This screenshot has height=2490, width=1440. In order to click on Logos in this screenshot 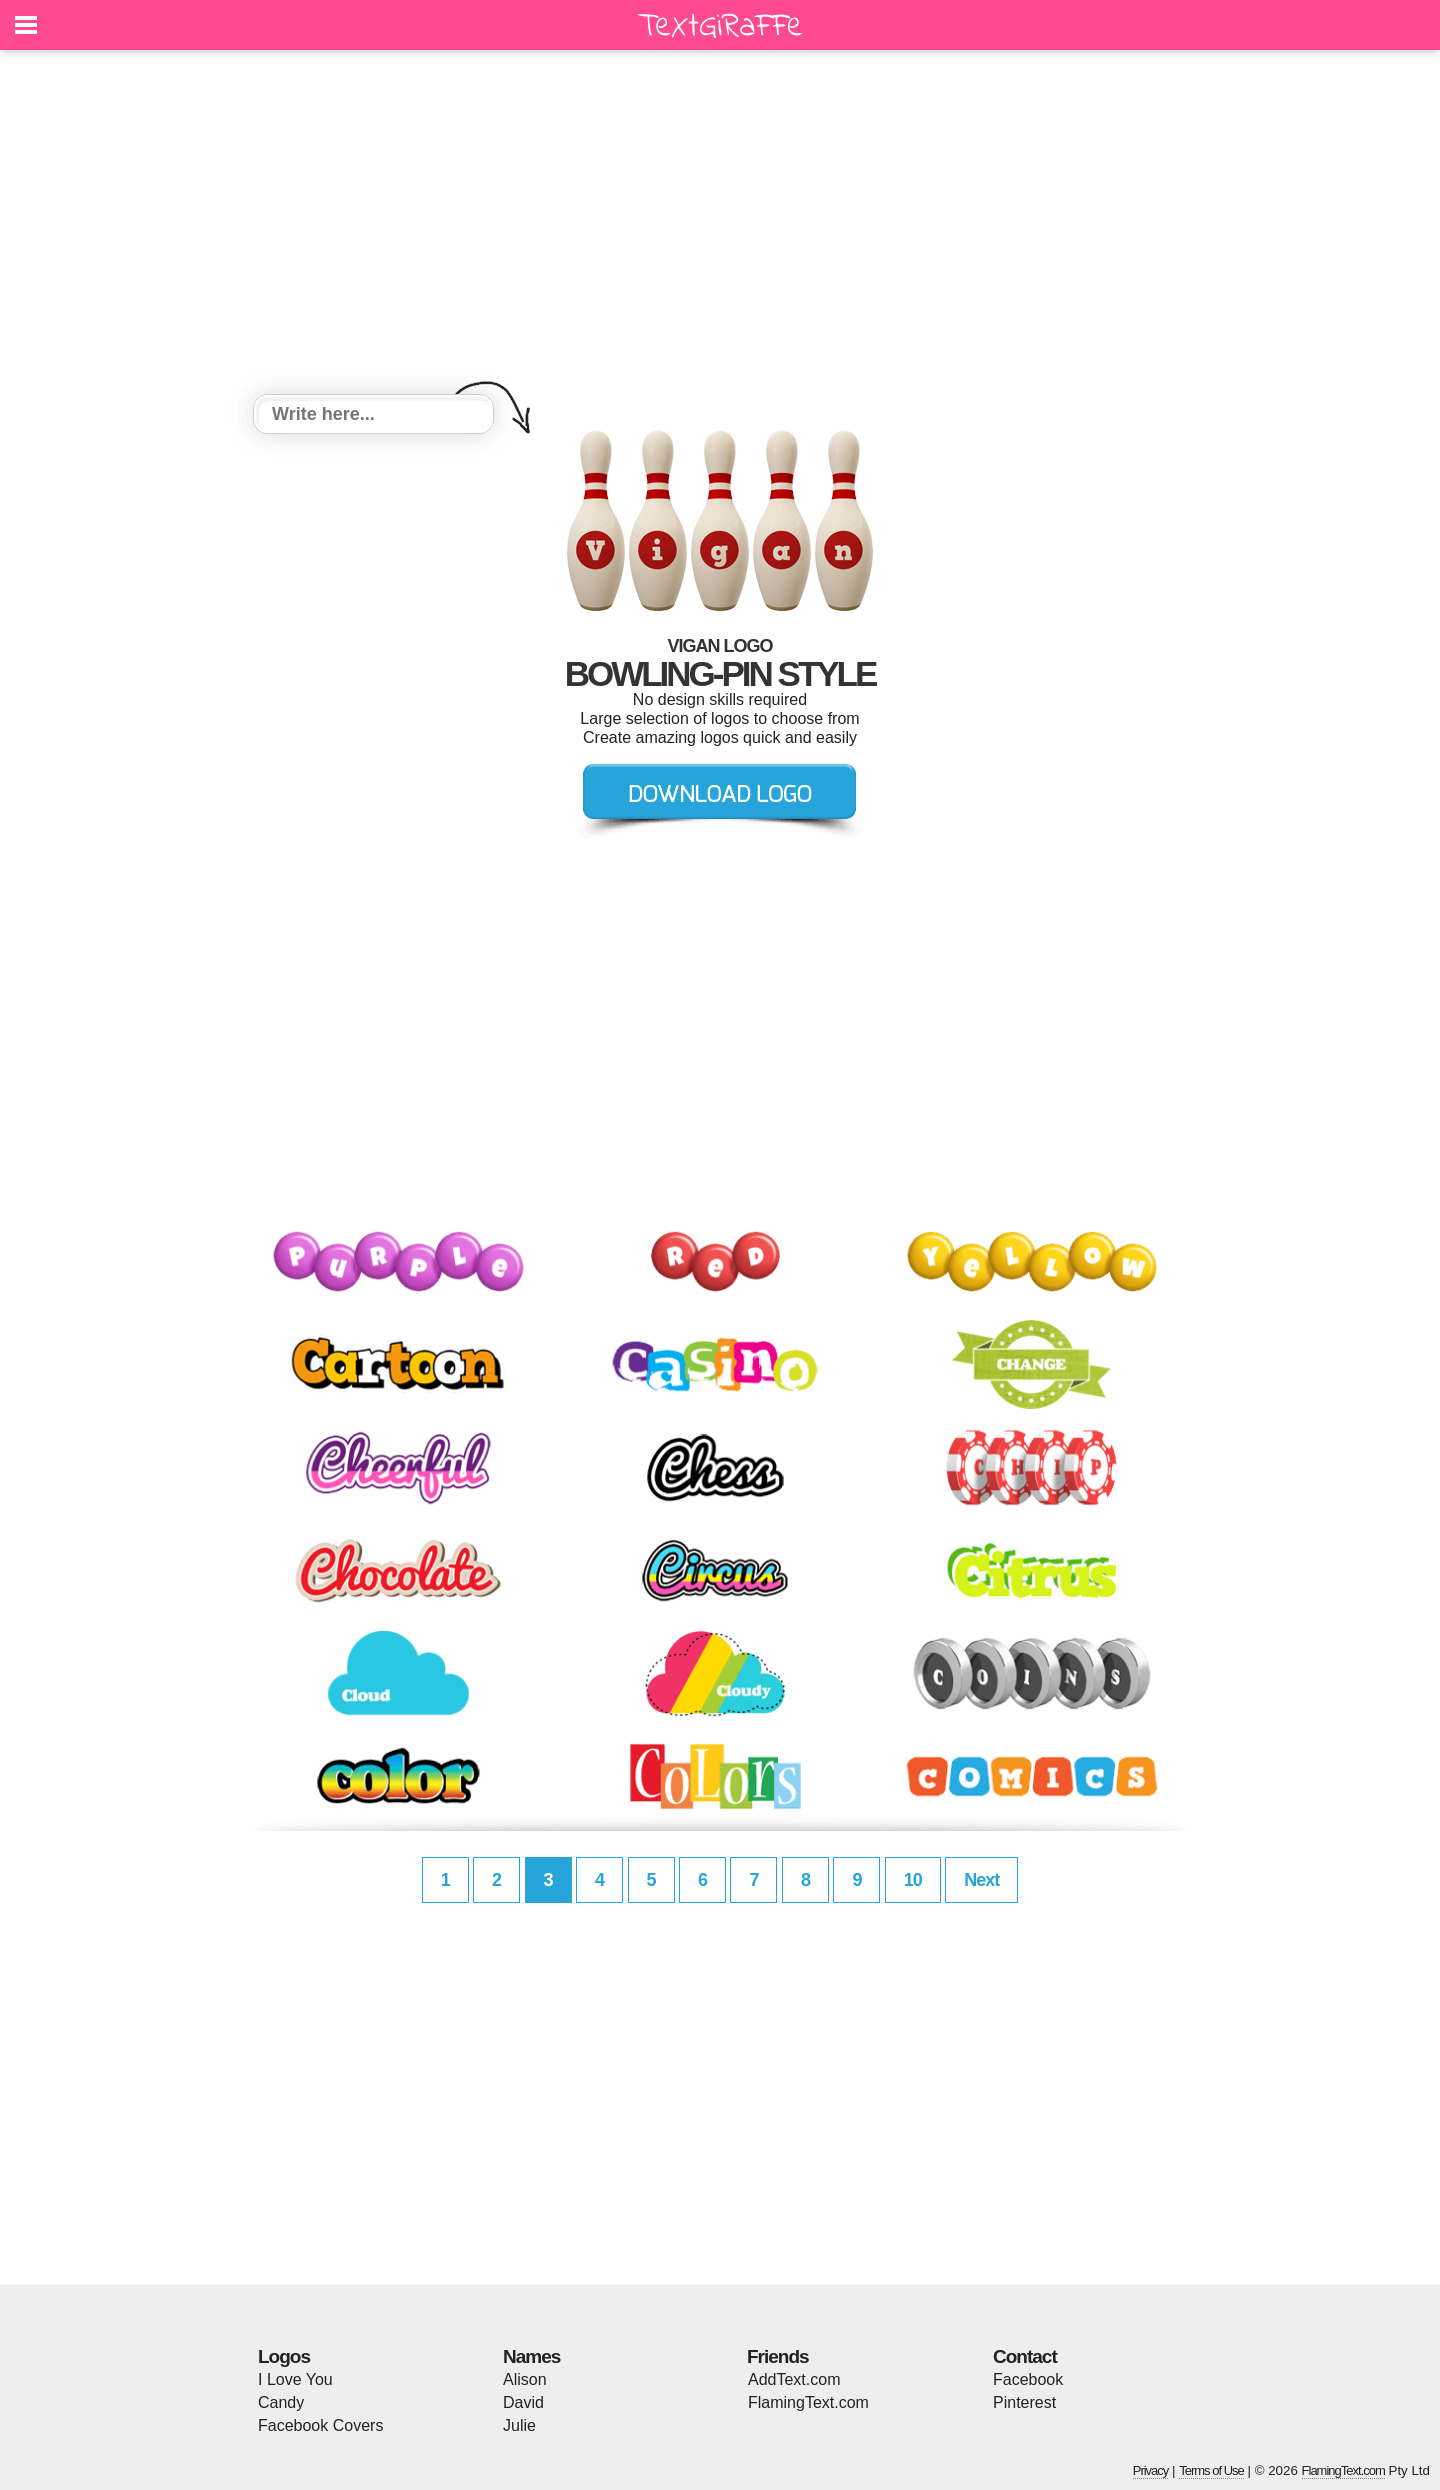, I will do `click(284, 2356)`.